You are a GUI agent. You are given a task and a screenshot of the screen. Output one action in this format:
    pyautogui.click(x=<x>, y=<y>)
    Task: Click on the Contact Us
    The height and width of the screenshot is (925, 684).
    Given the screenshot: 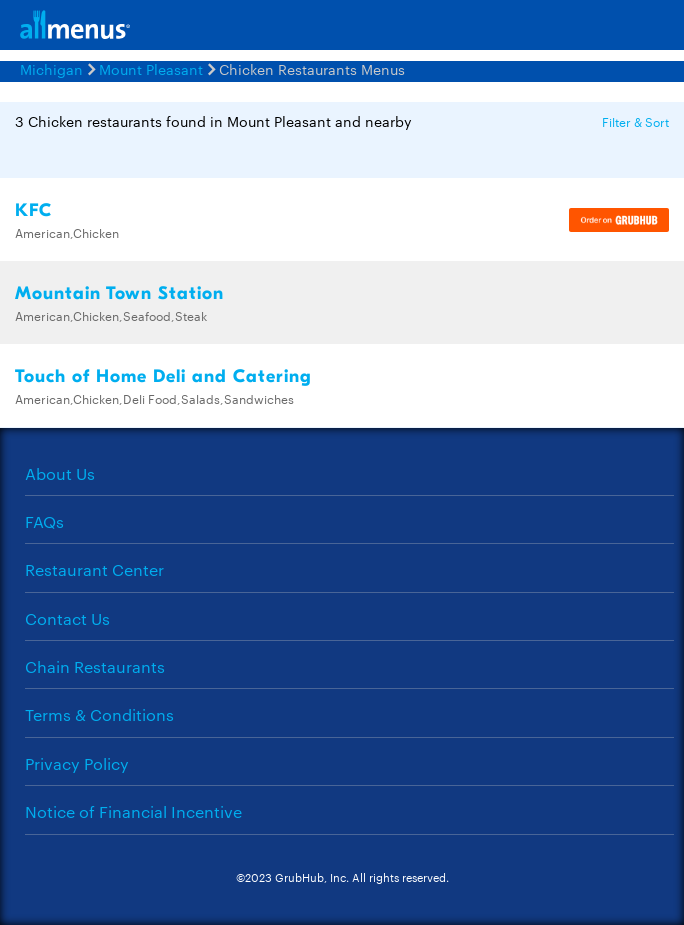 What is the action you would take?
    pyautogui.click(x=67, y=618)
    